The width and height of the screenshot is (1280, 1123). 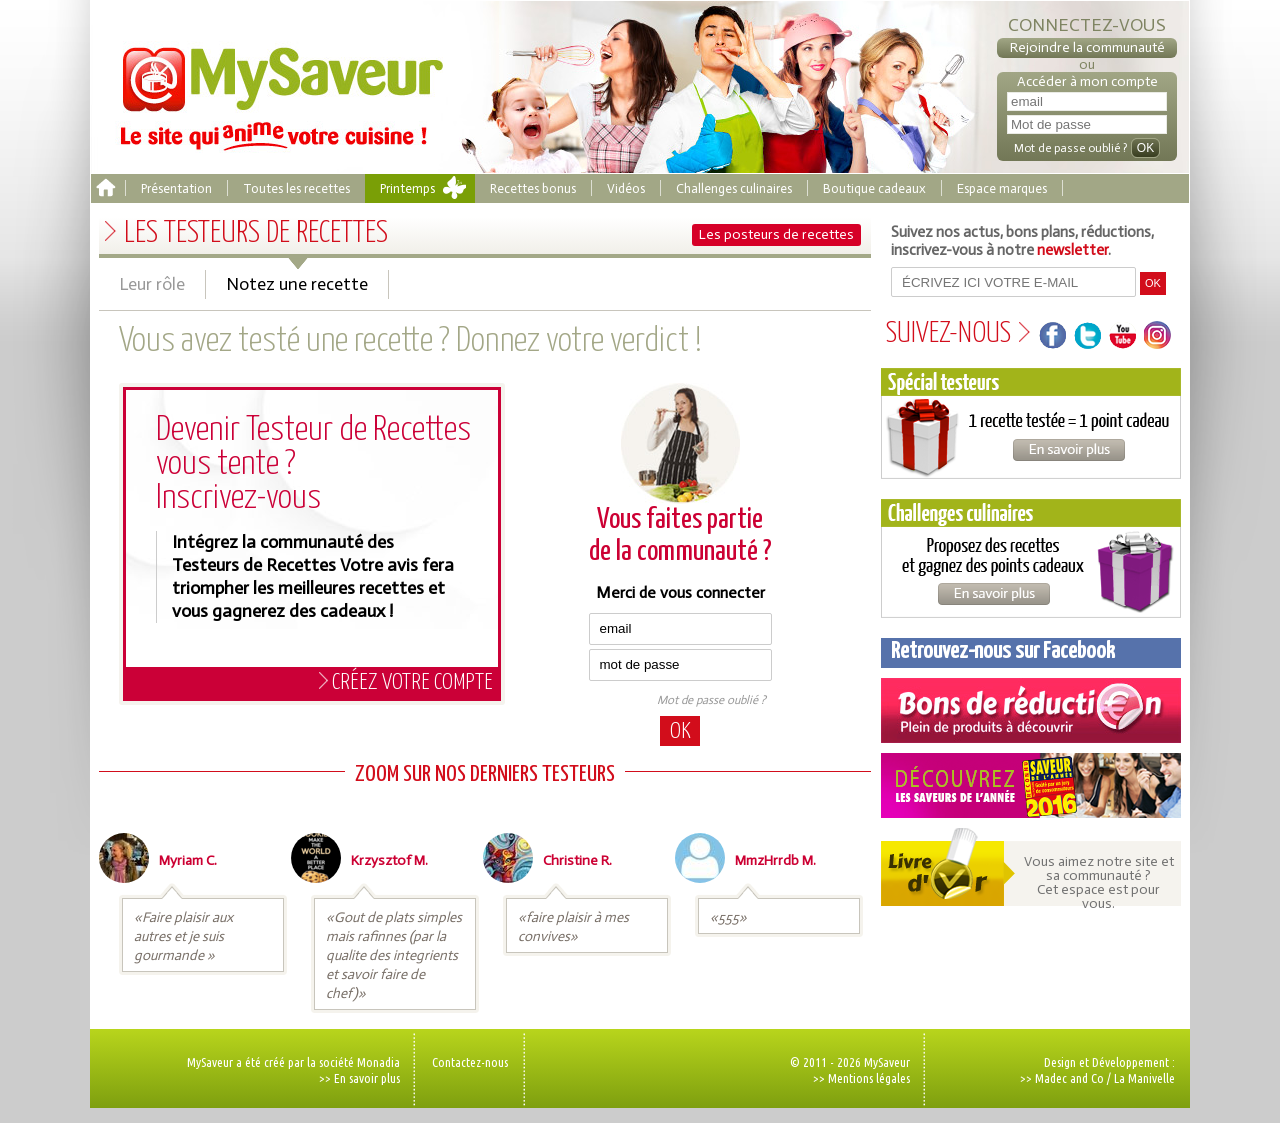 What do you see at coordinates (861, 1078) in the screenshot?
I see `>> Mentions légales` at bounding box center [861, 1078].